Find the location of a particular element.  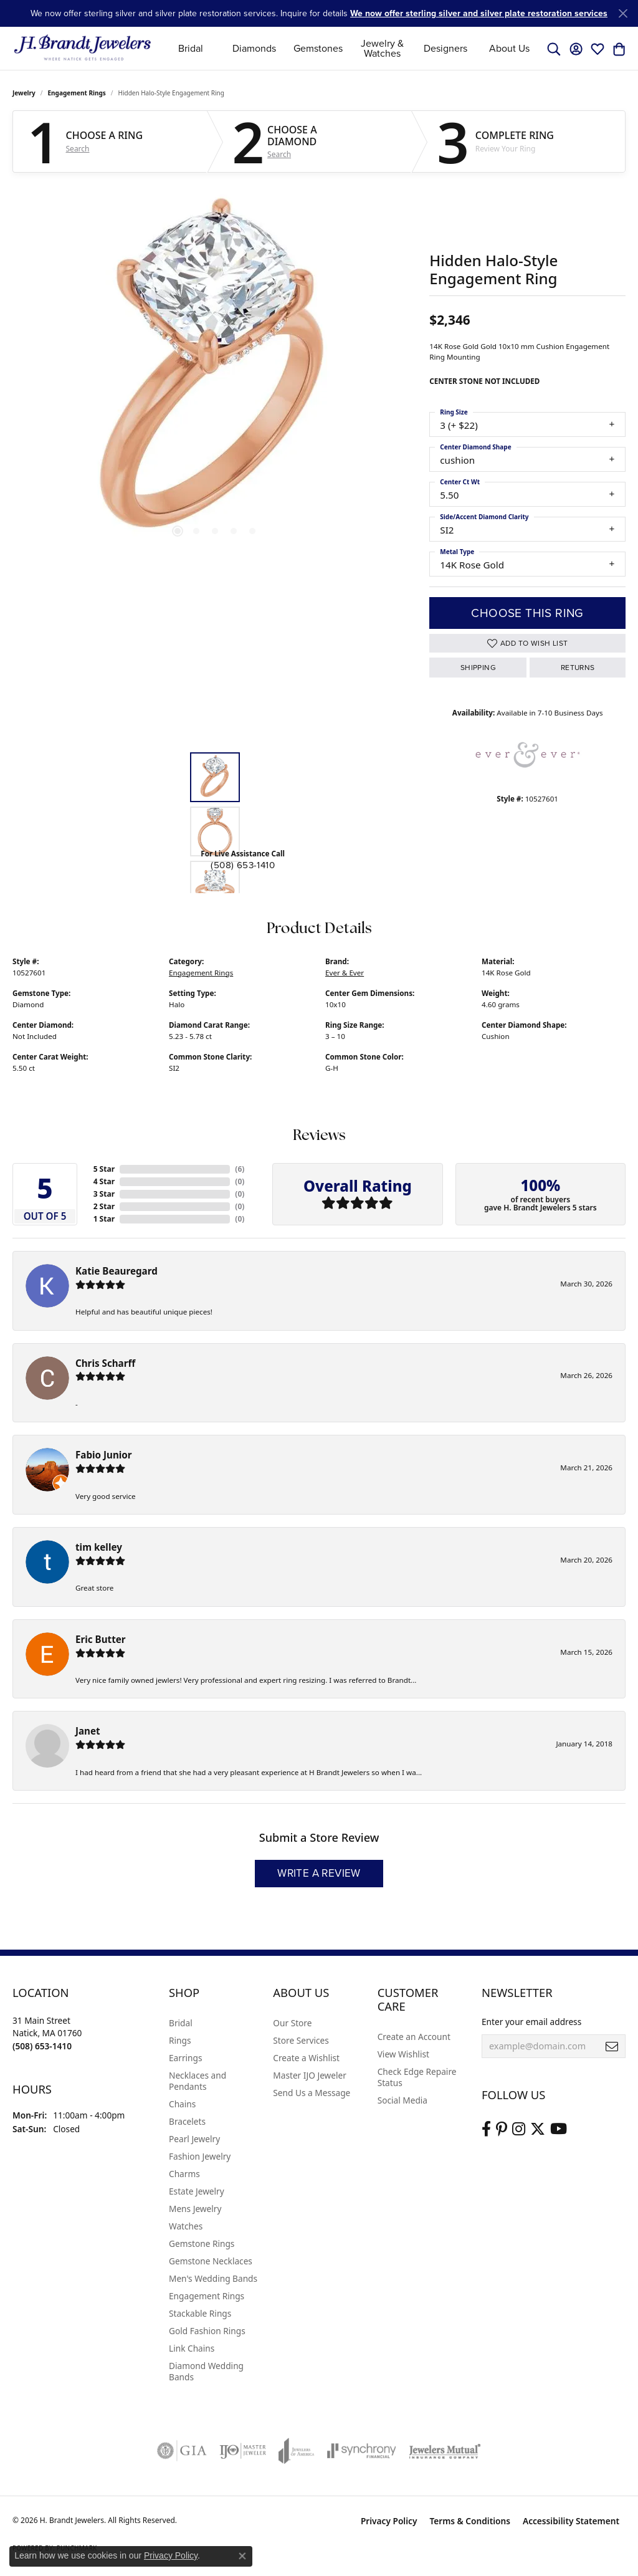

Diamond Wedding Bands [menuitem] is located at coordinates (206, 2371).